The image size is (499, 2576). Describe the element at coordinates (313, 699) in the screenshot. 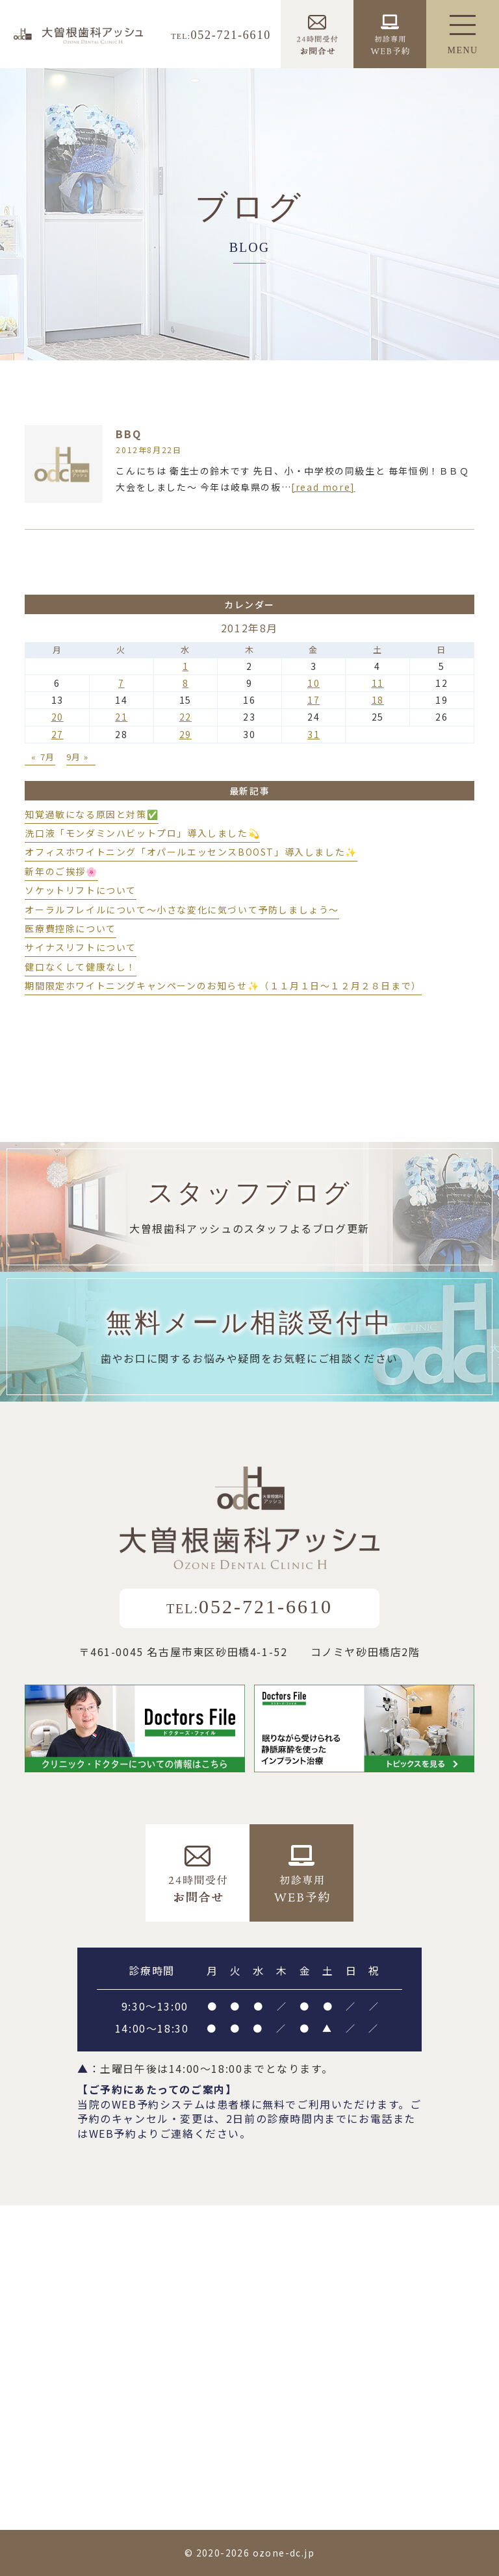

I see `17 [2012年8月17日 に投稿を公開]` at that location.